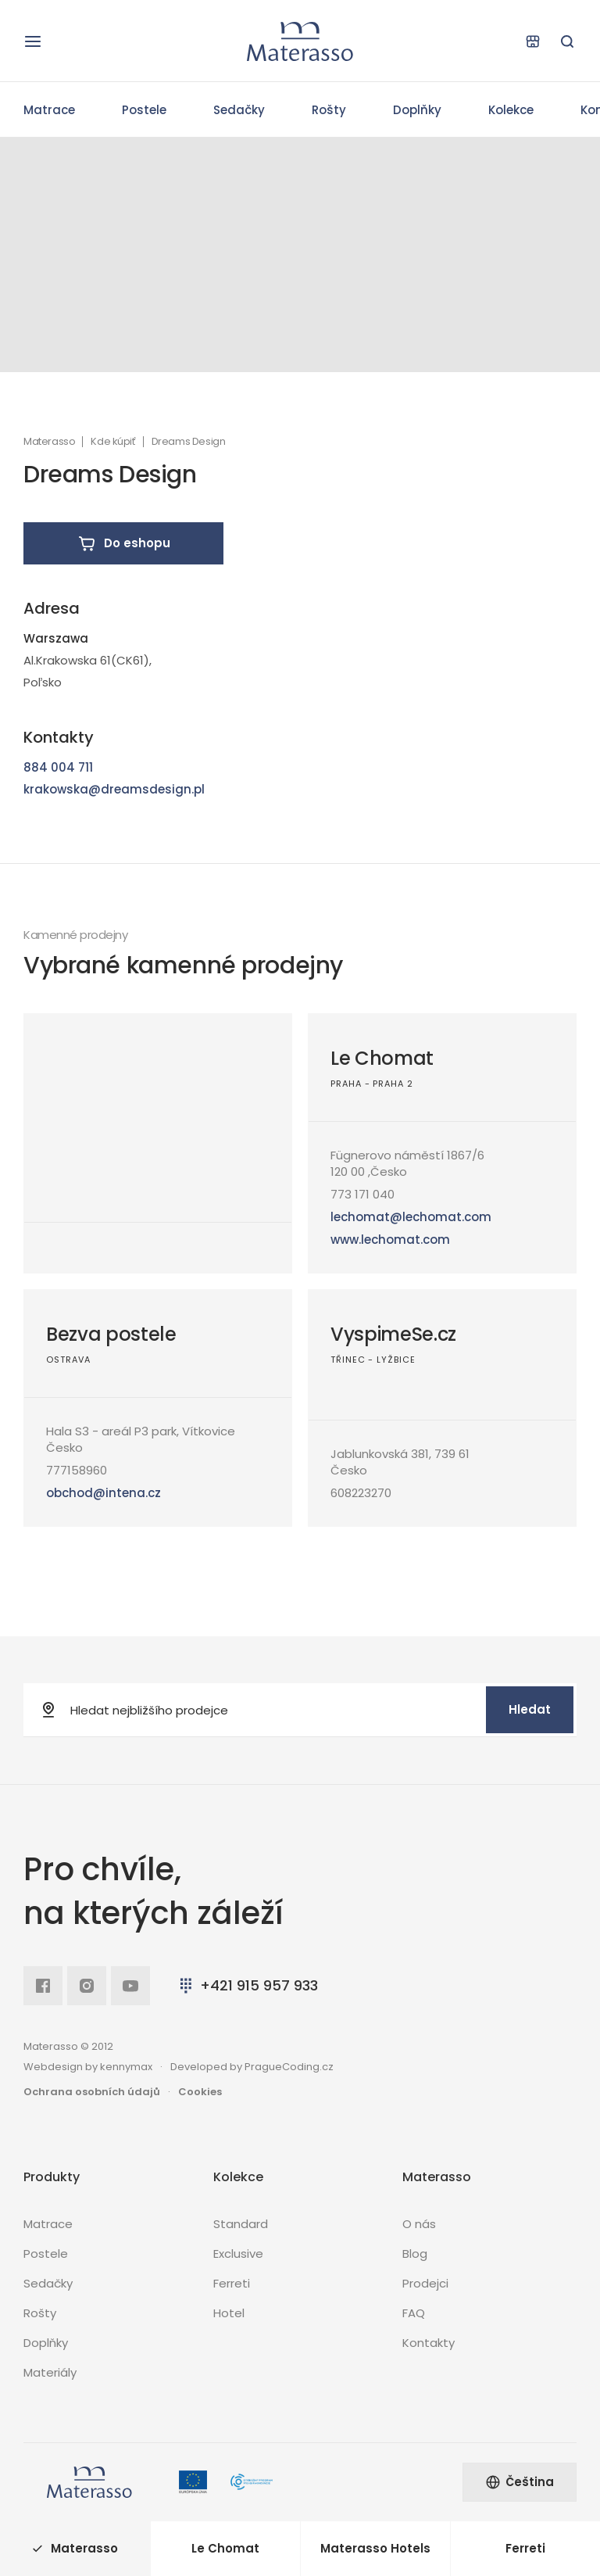  What do you see at coordinates (144, 110) in the screenshot?
I see `Postele` at bounding box center [144, 110].